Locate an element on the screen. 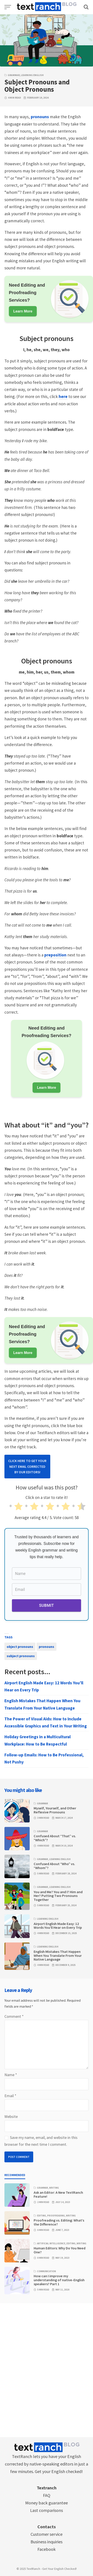 This screenshot has width=93, height=2576. Facebook is located at coordinates (46, 2549).